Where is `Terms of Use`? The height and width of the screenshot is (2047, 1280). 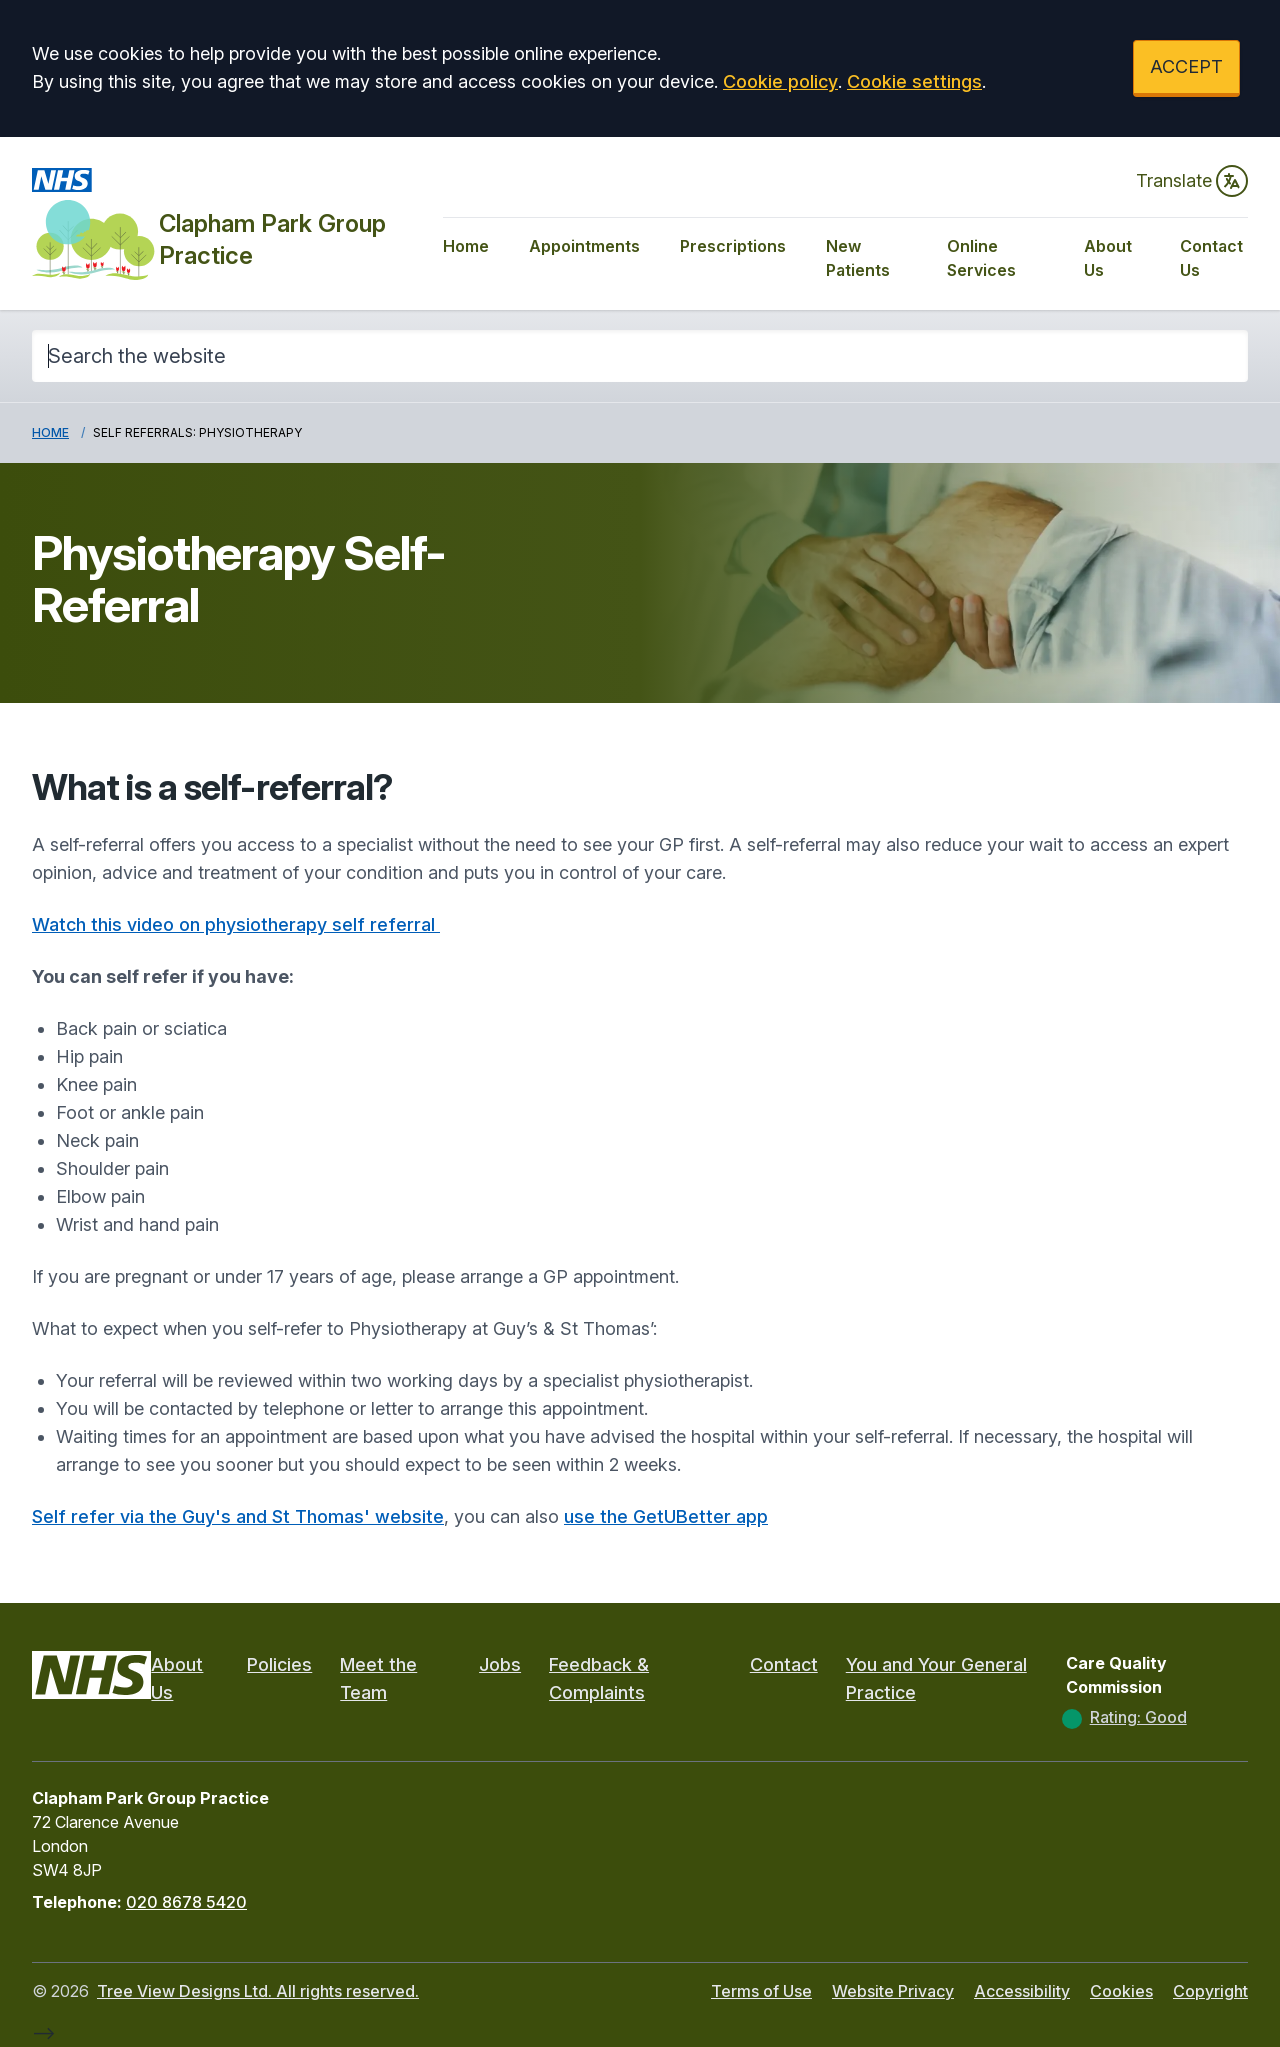 Terms of Use is located at coordinates (761, 1991).